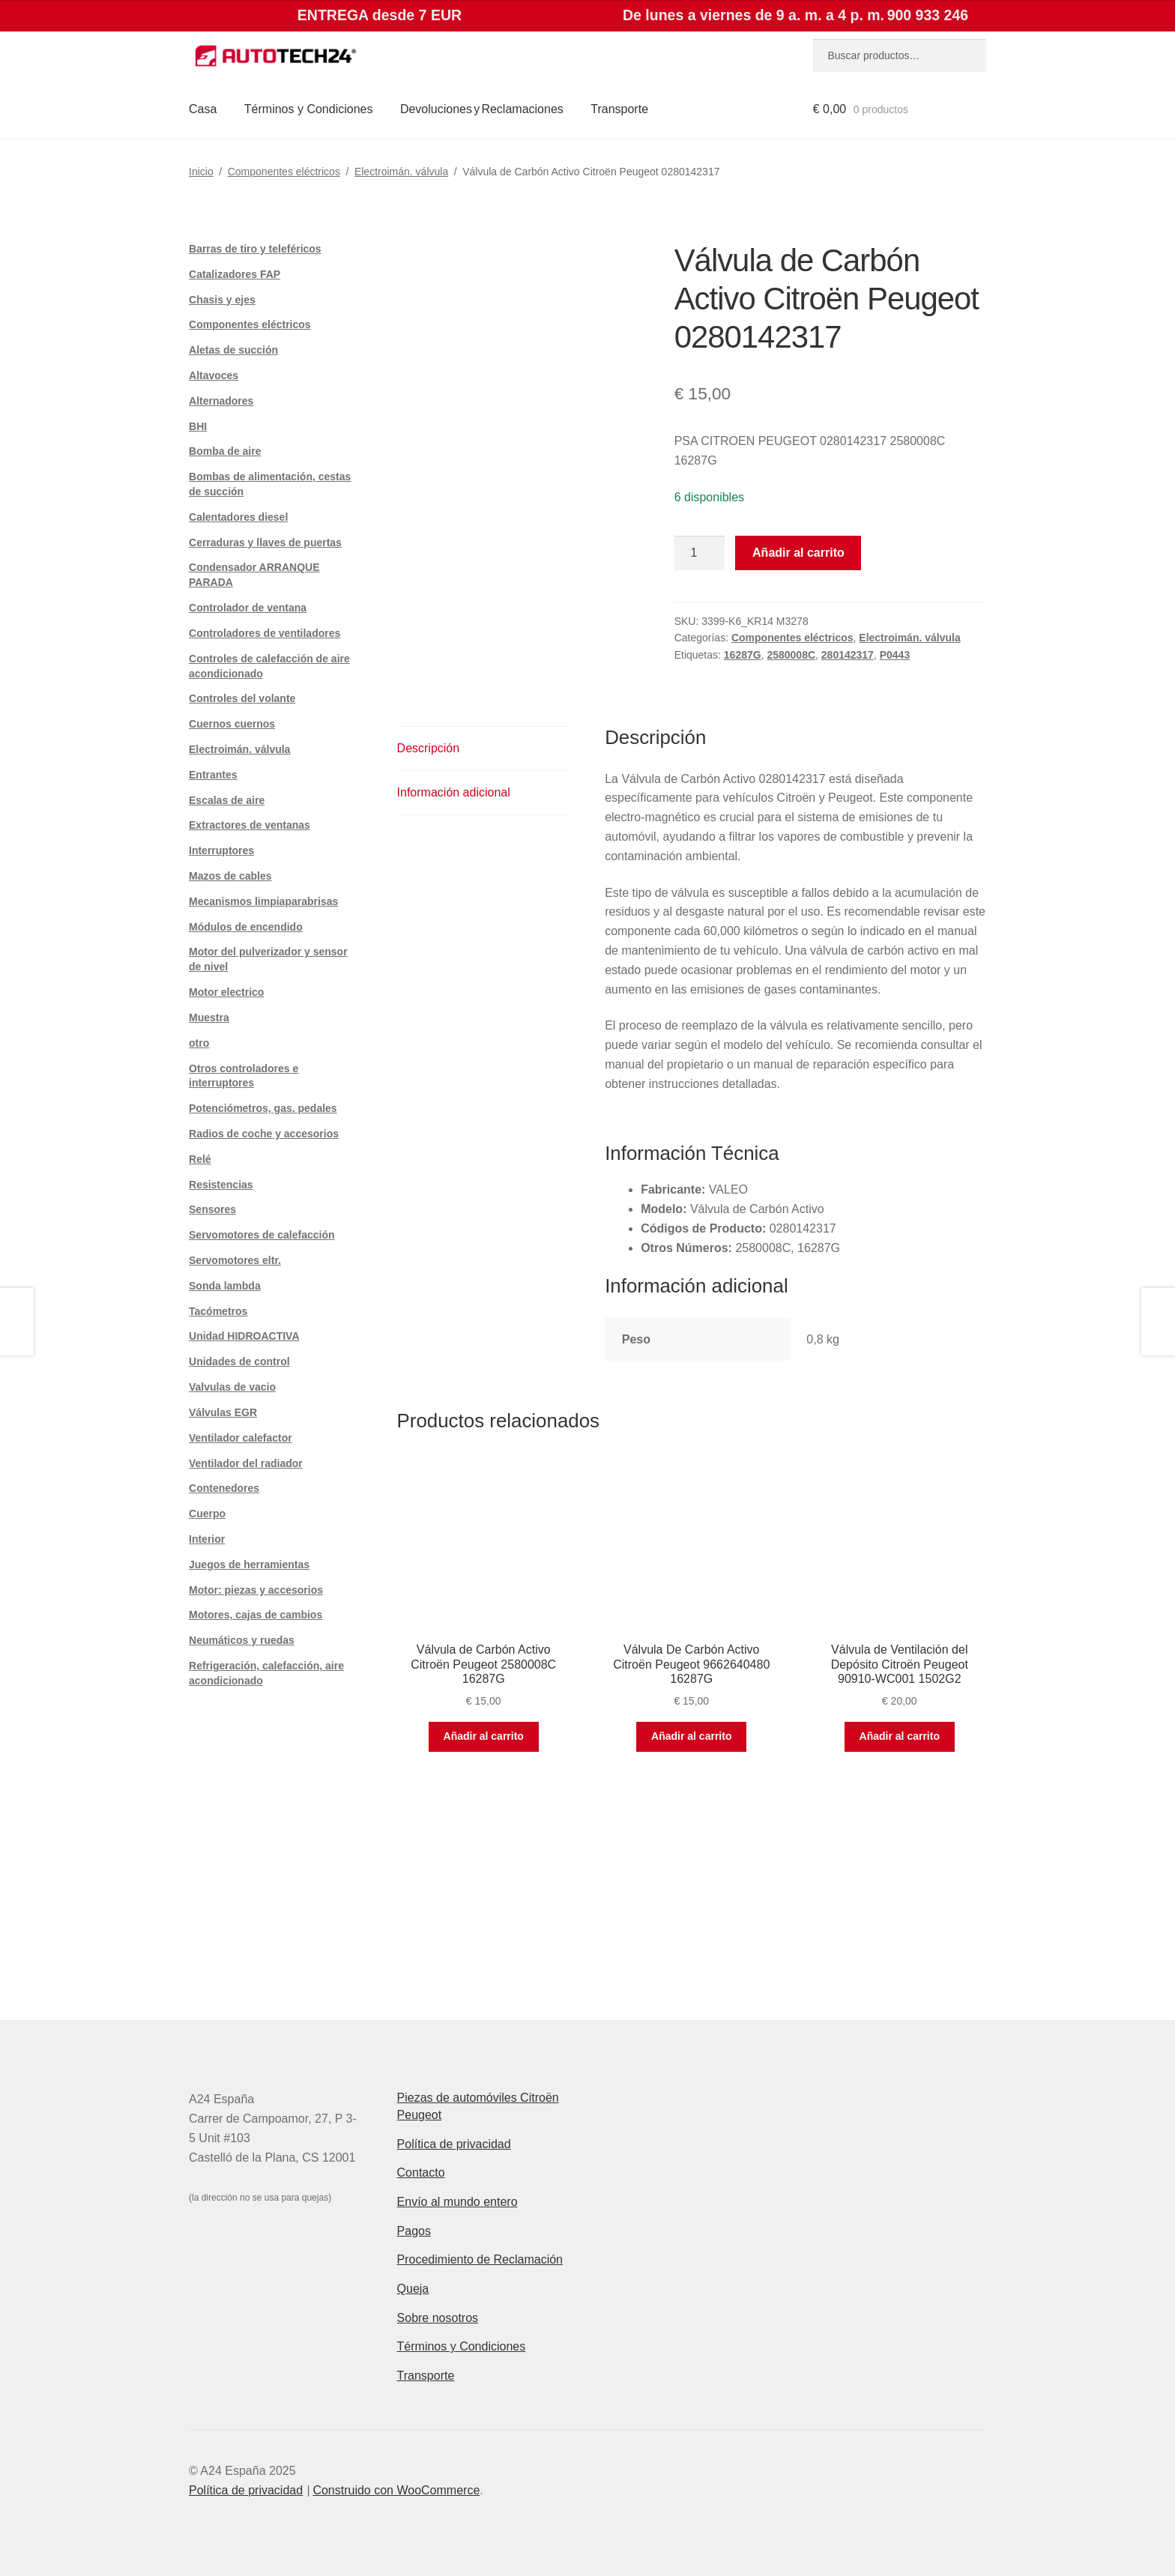 This screenshot has width=1175, height=2576. Describe the element at coordinates (249, 825) in the screenshot. I see `Extractores de ventanas` at that location.